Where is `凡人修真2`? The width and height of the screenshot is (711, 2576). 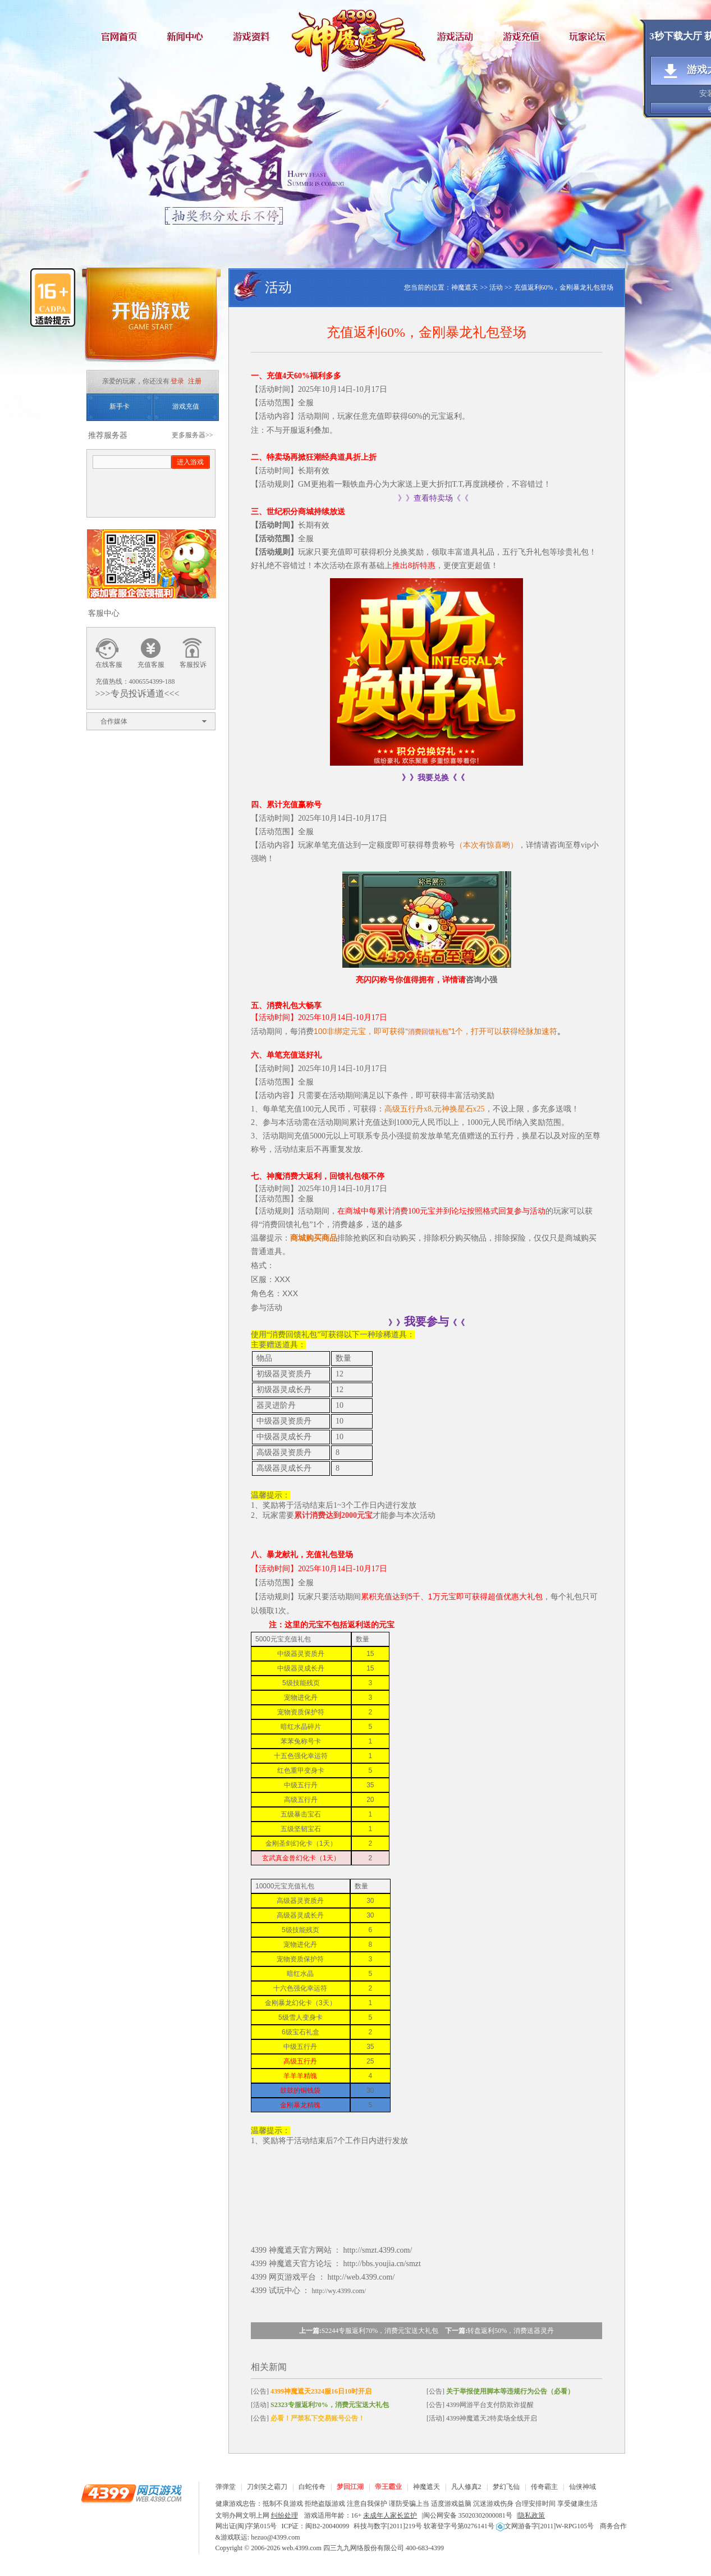 凡人修真2 is located at coordinates (466, 2487).